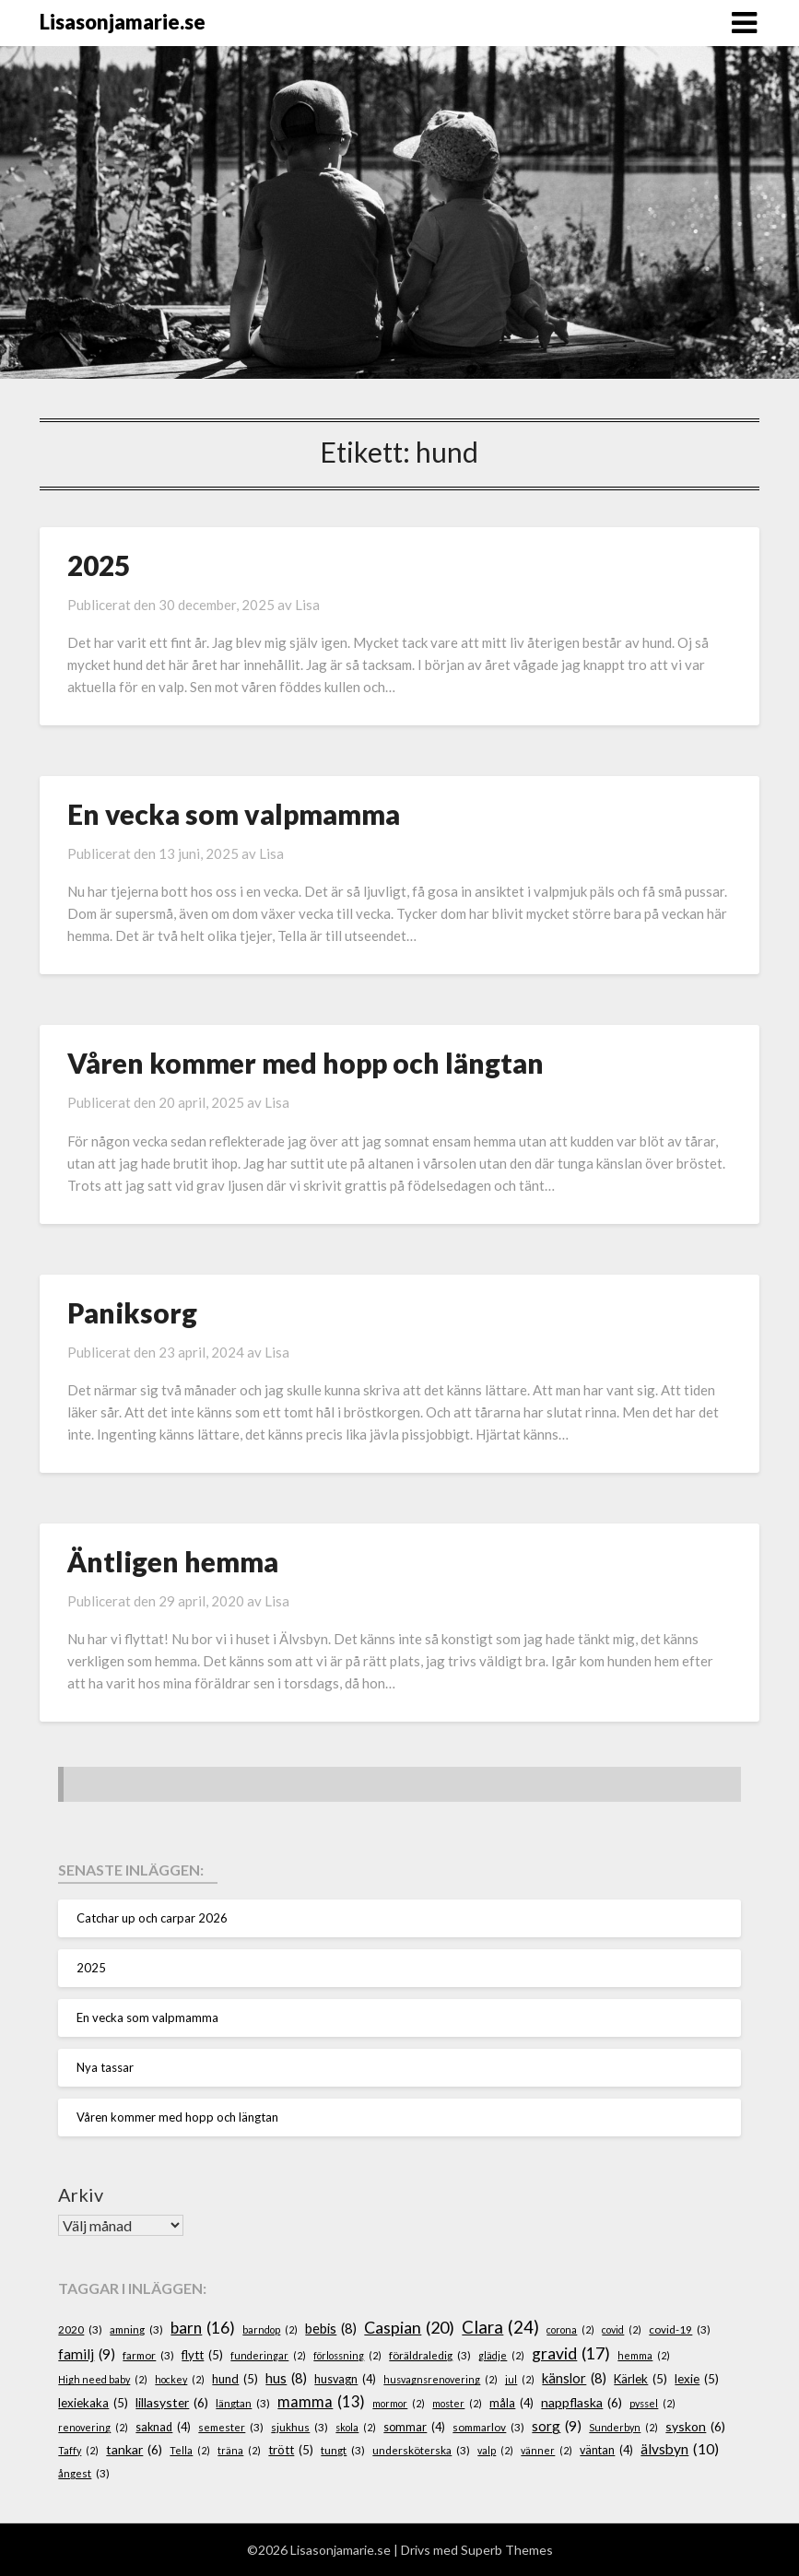 The height and width of the screenshot is (2576, 799). Describe the element at coordinates (93, 2404) in the screenshot. I see `lexiekaka [lexiekaka (5 objekt)]` at that location.